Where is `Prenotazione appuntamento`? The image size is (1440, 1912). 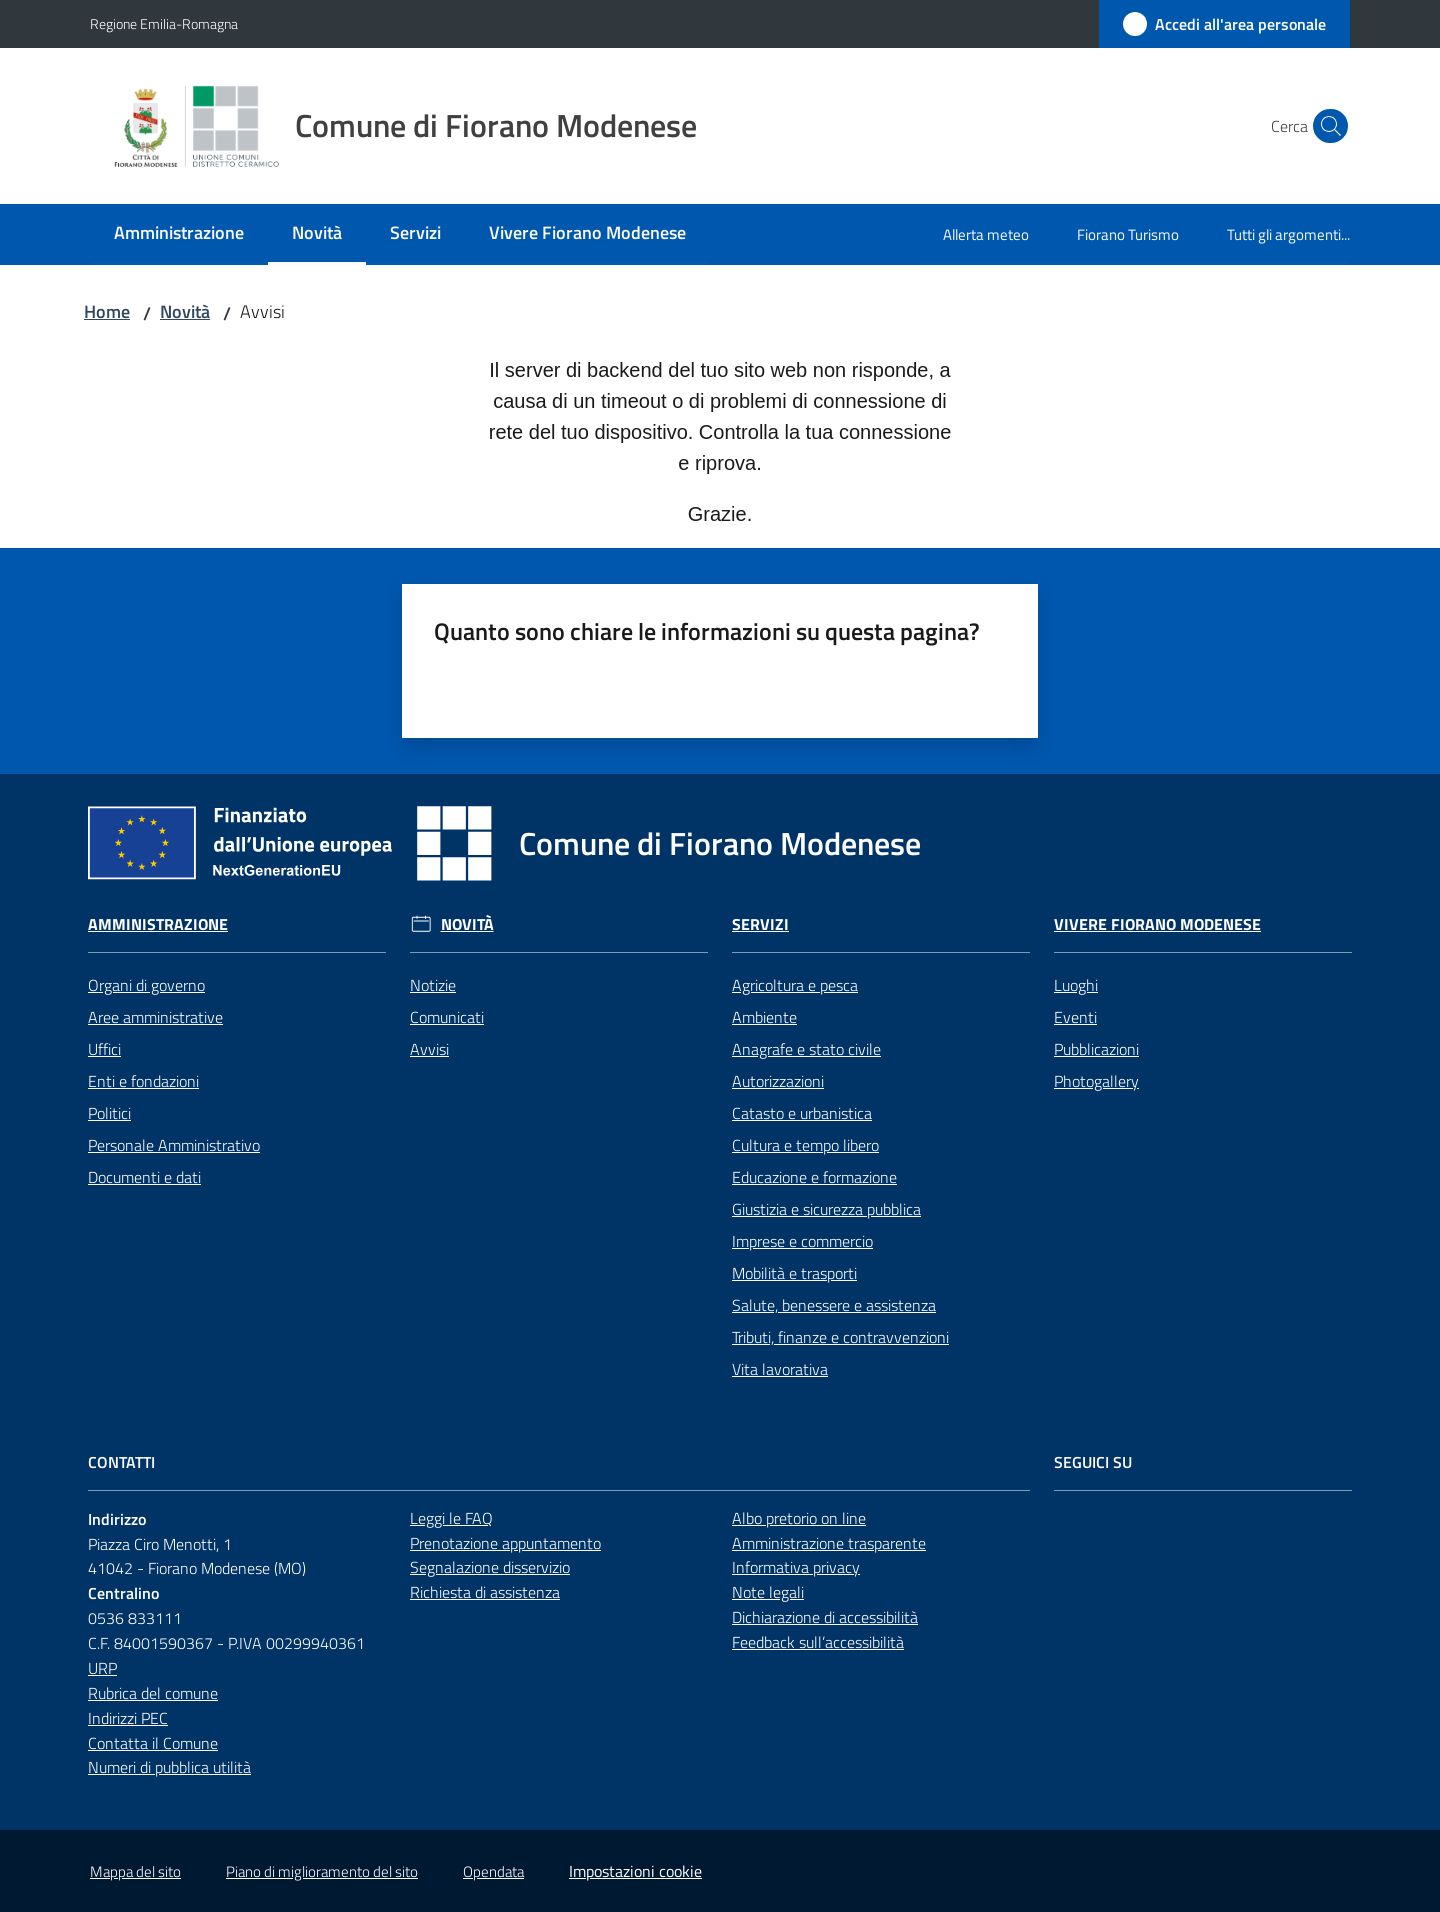
Prenotazione appuntamento is located at coordinates (505, 1543).